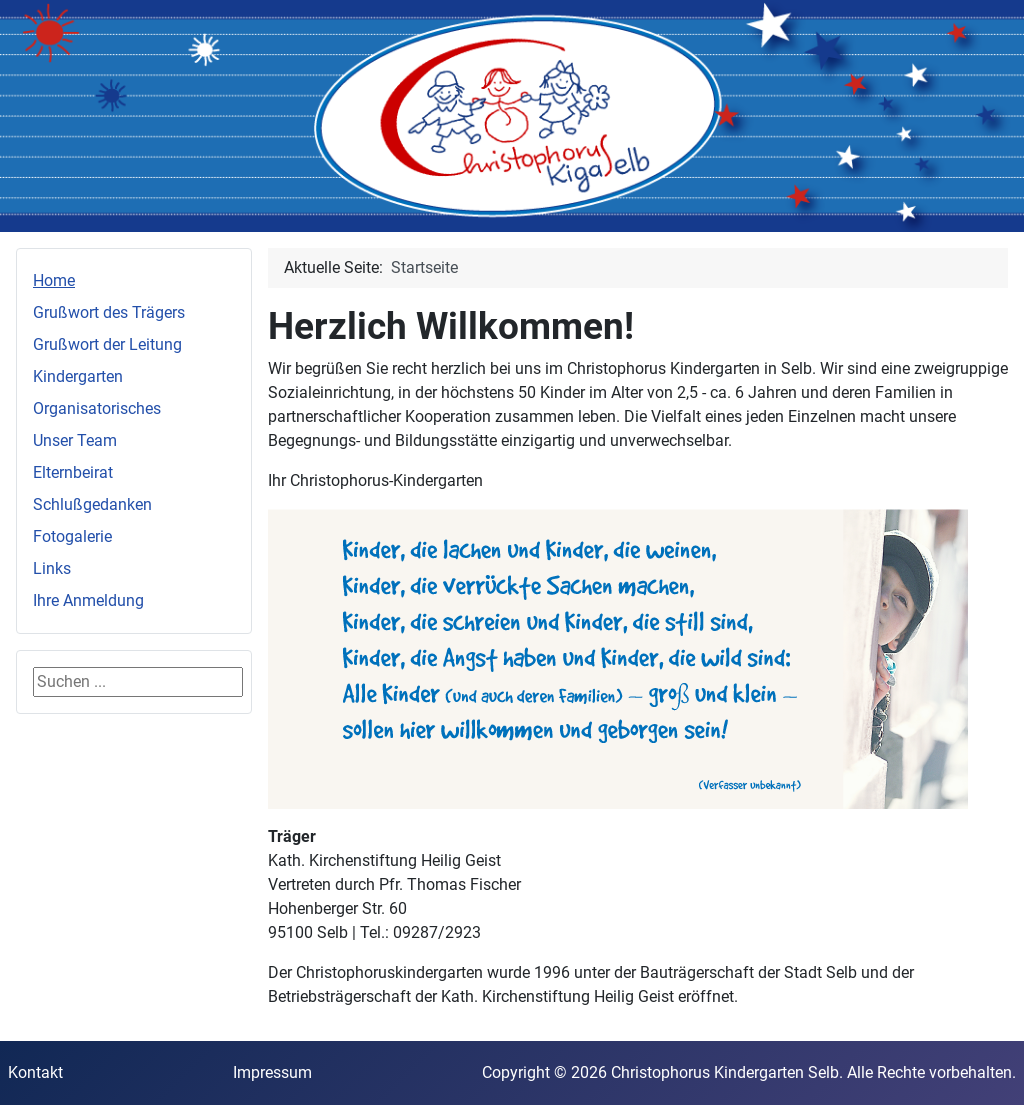  I want to click on Links, so click(52, 568).